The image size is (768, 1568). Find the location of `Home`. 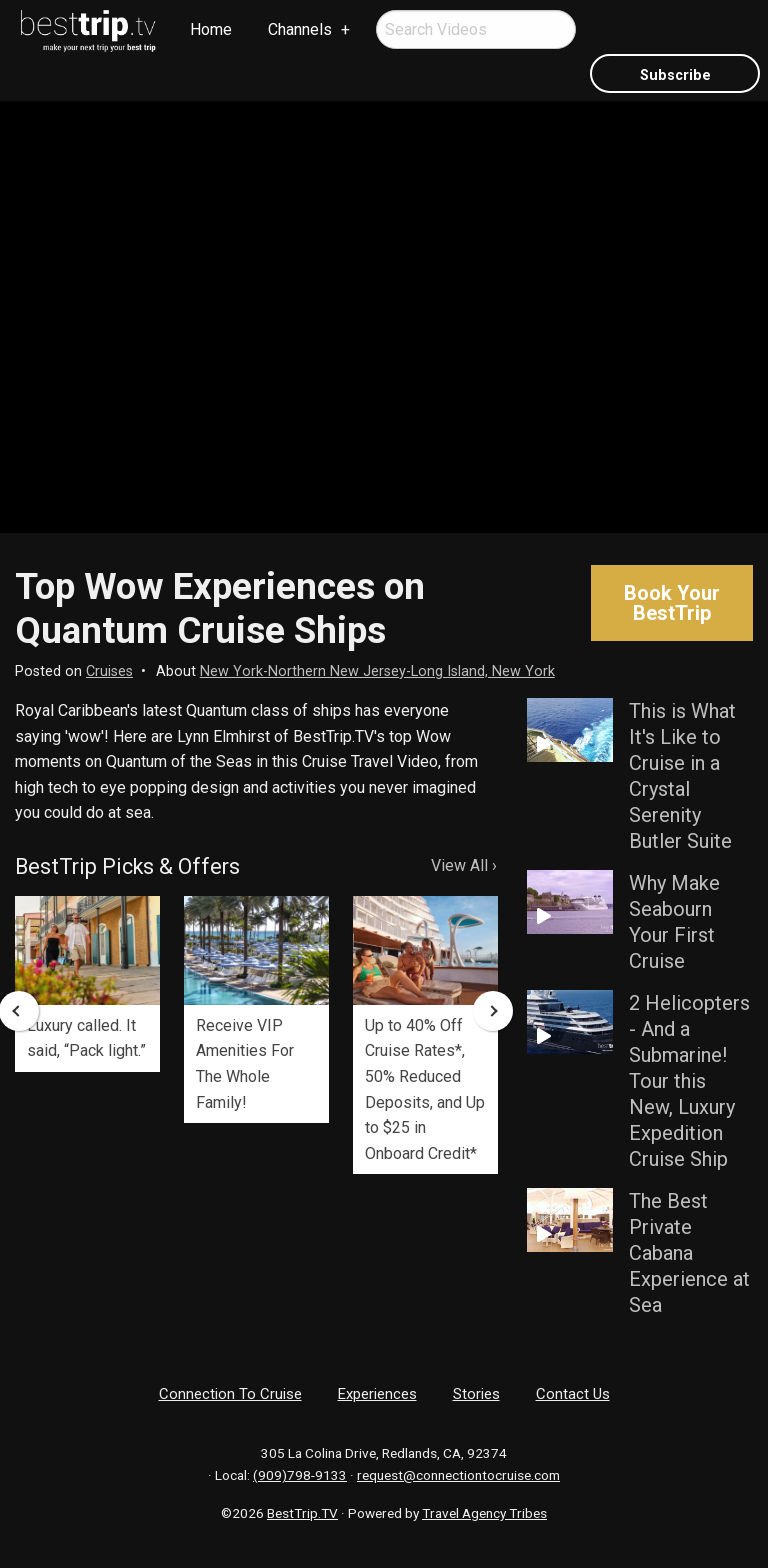

Home is located at coordinates (211, 29).